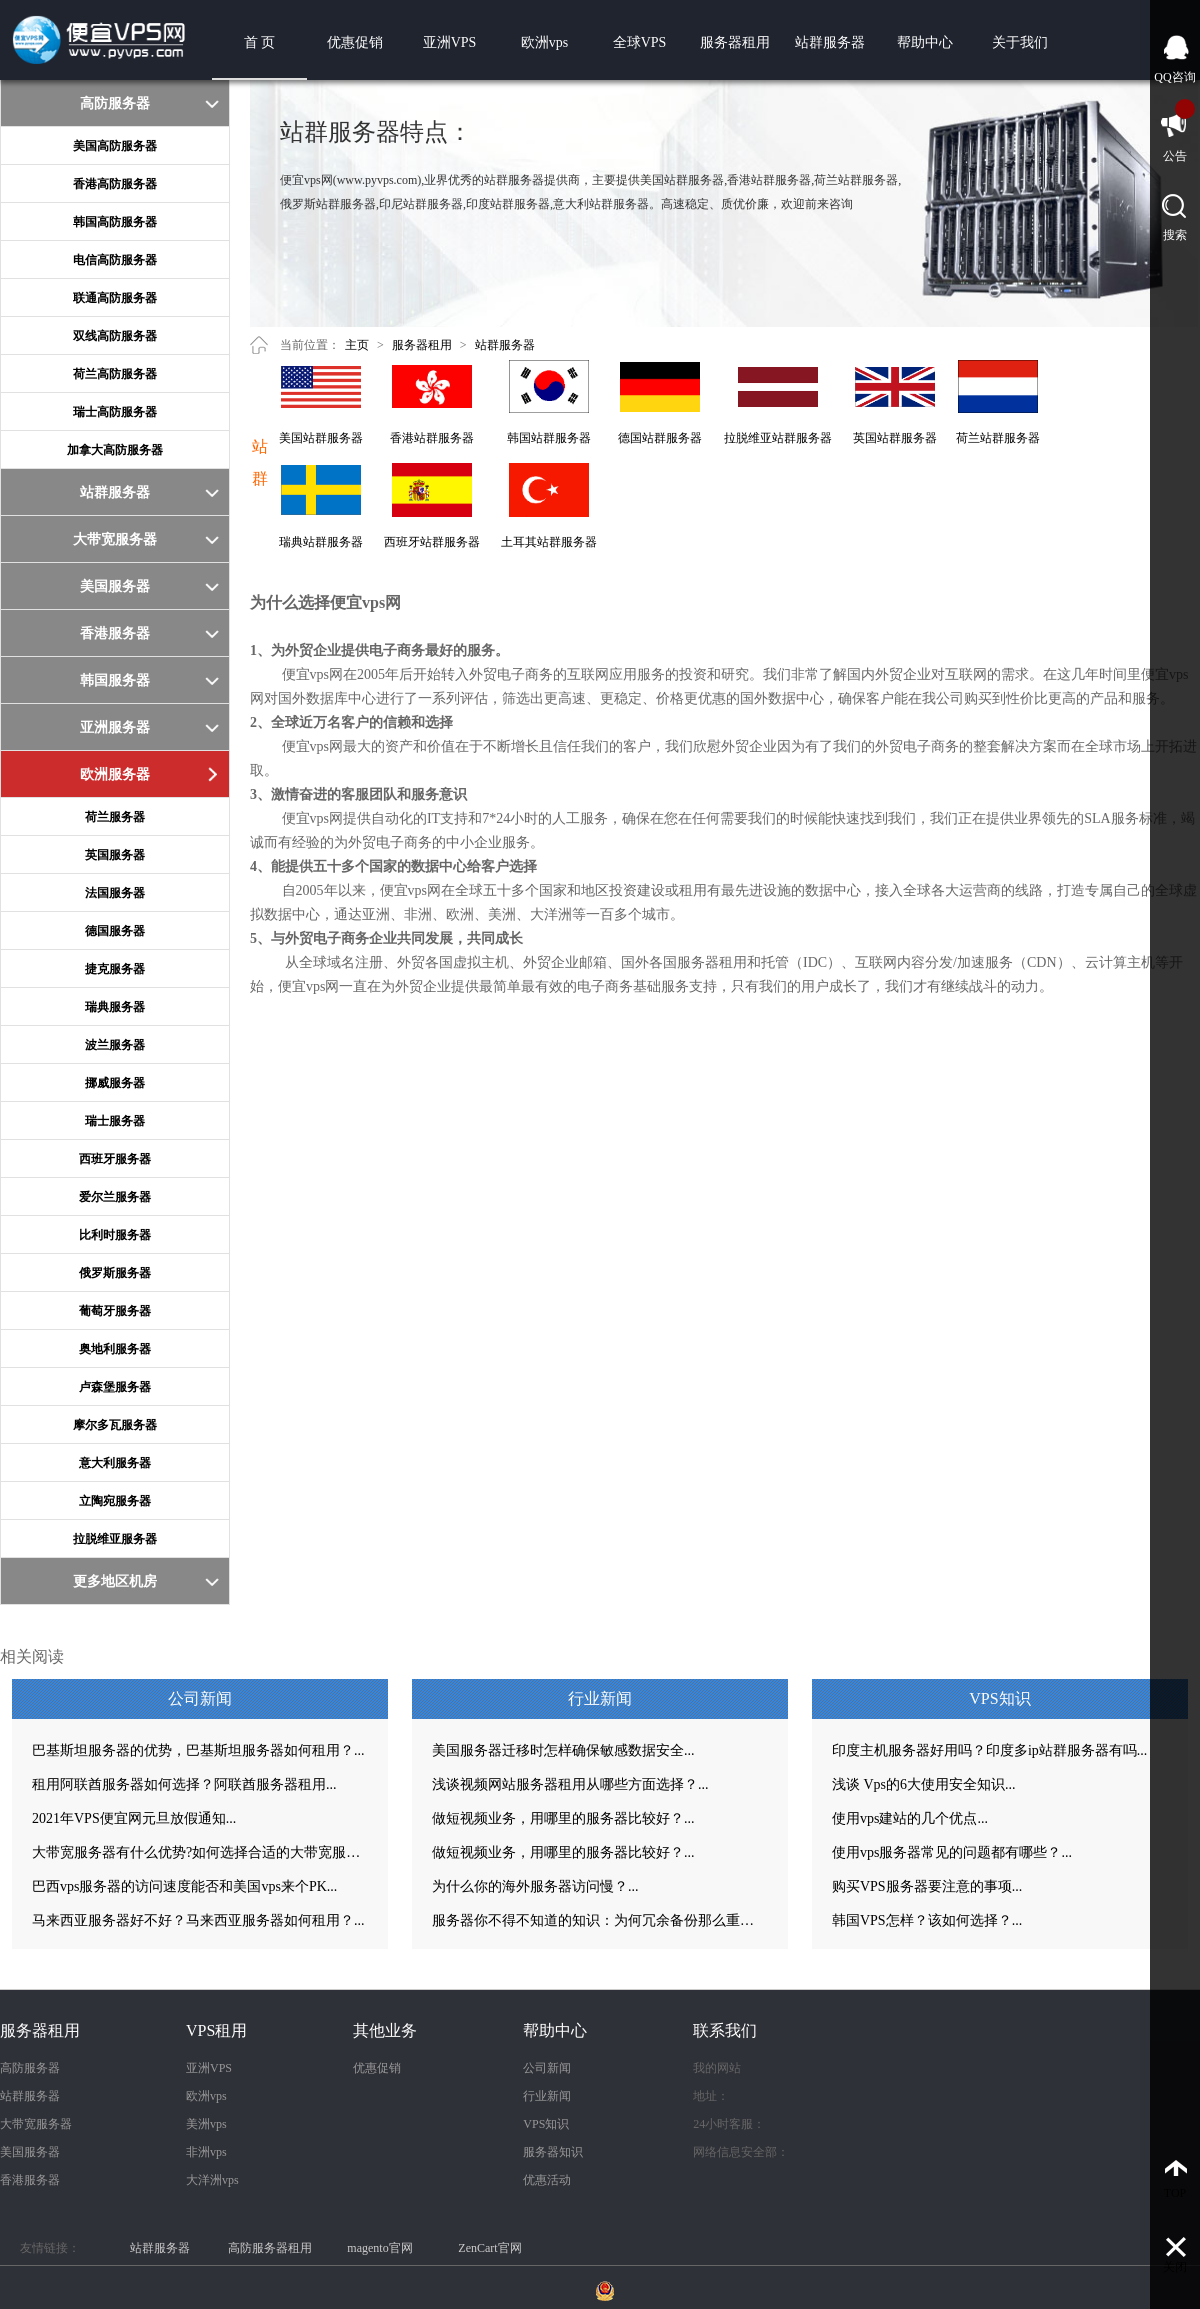 The width and height of the screenshot is (1200, 2309). What do you see at coordinates (115, 855) in the screenshot?
I see `英国服务器` at bounding box center [115, 855].